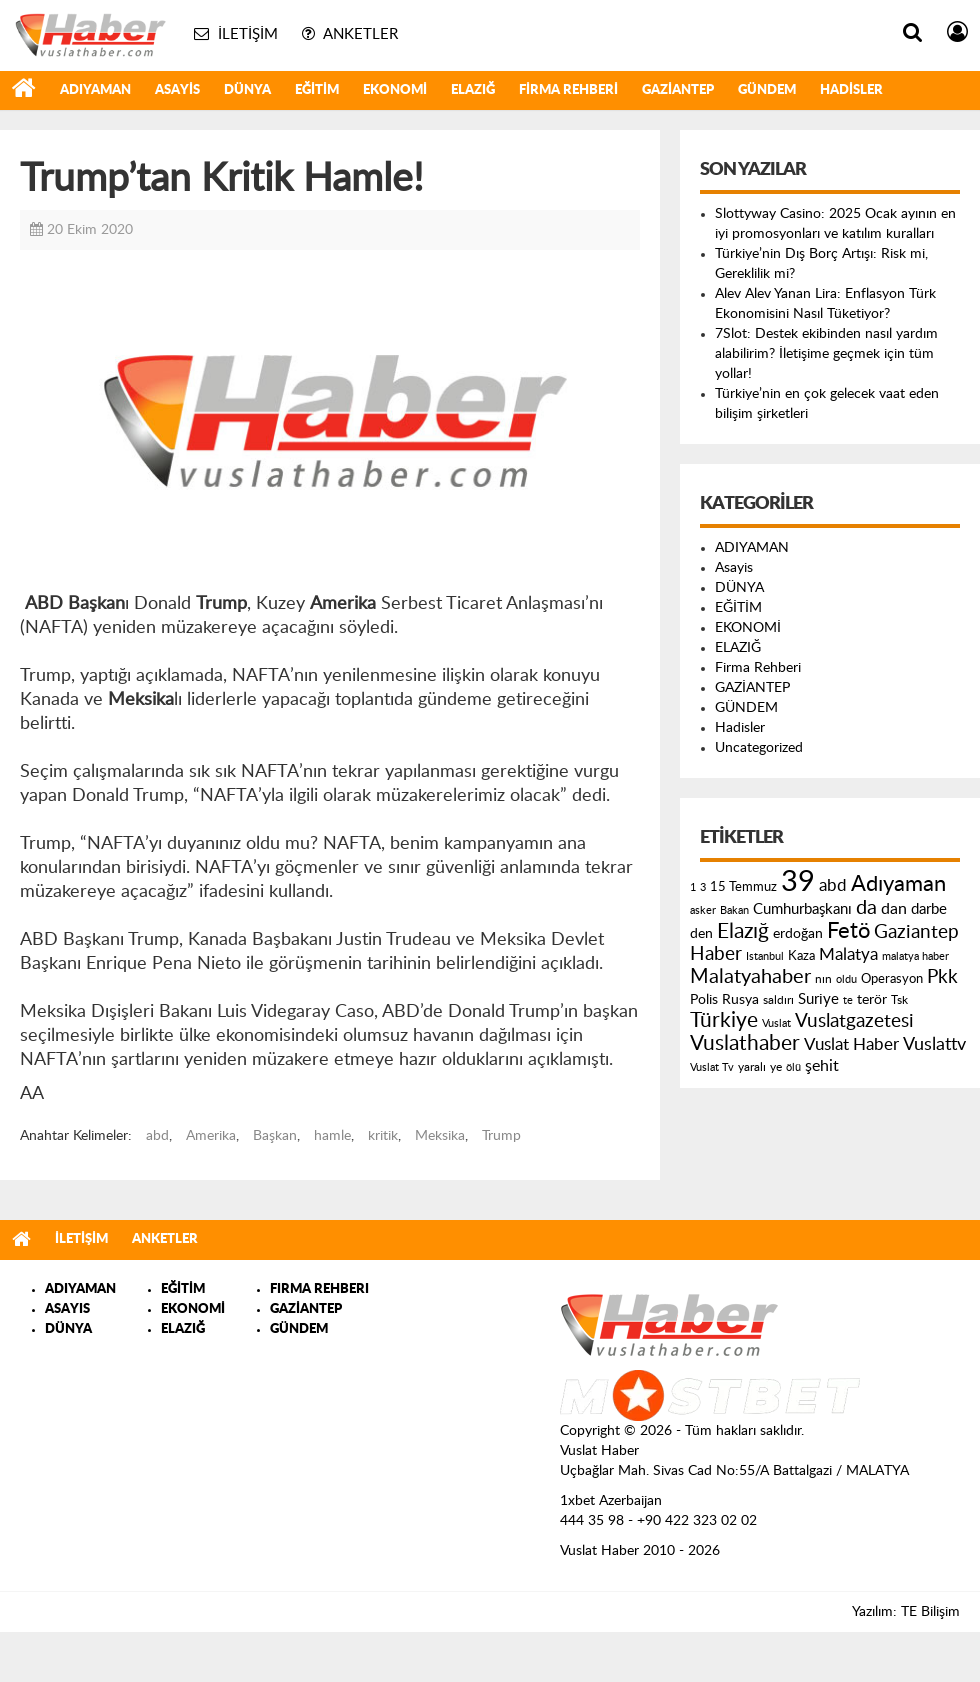  I want to click on EKONOMİ, so click(395, 90).